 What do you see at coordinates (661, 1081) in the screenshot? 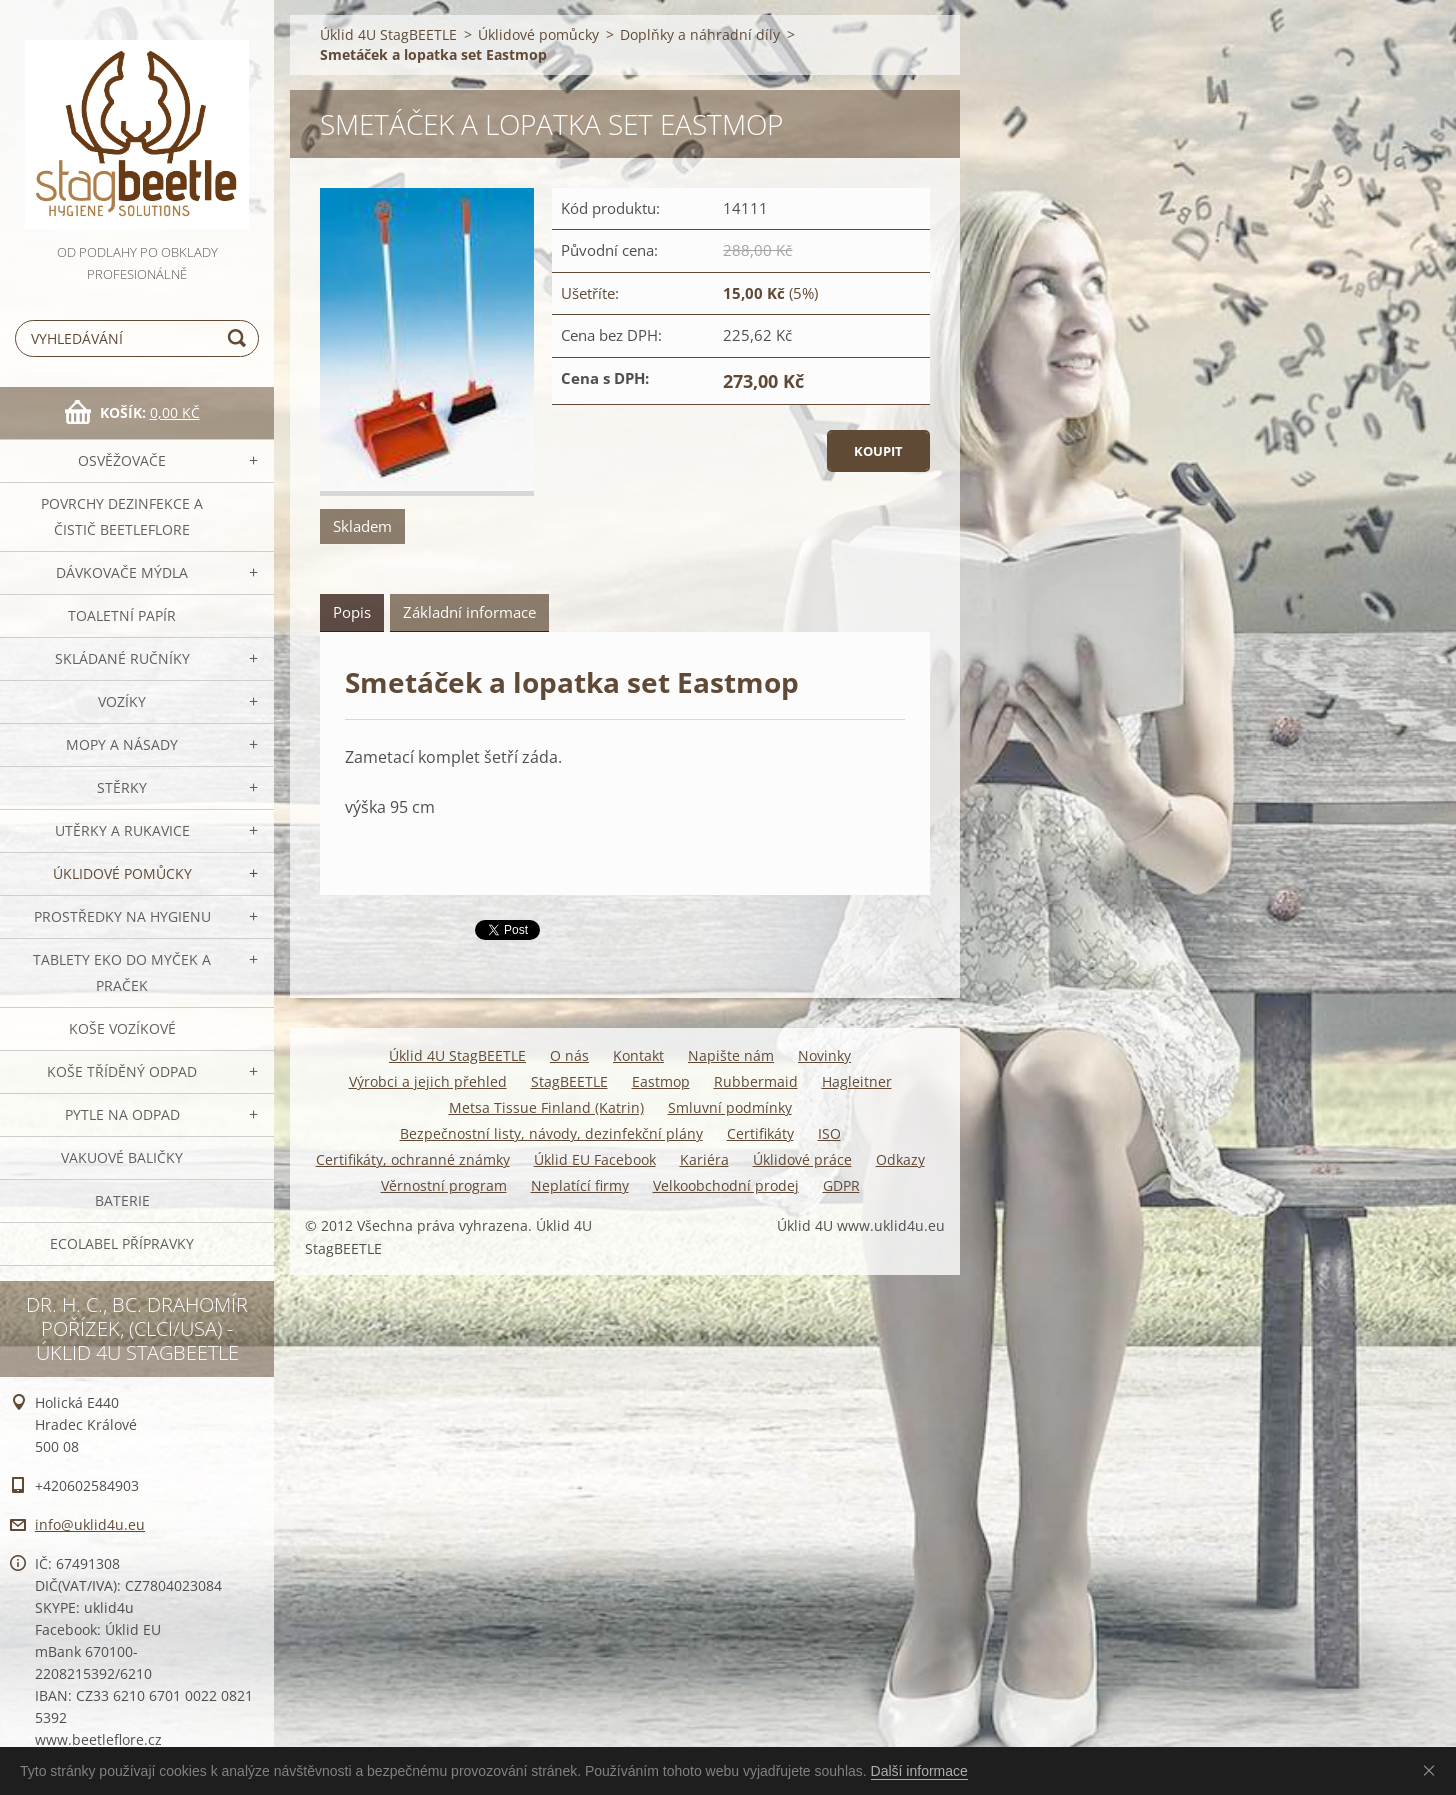
I see `Eastmop` at bounding box center [661, 1081].